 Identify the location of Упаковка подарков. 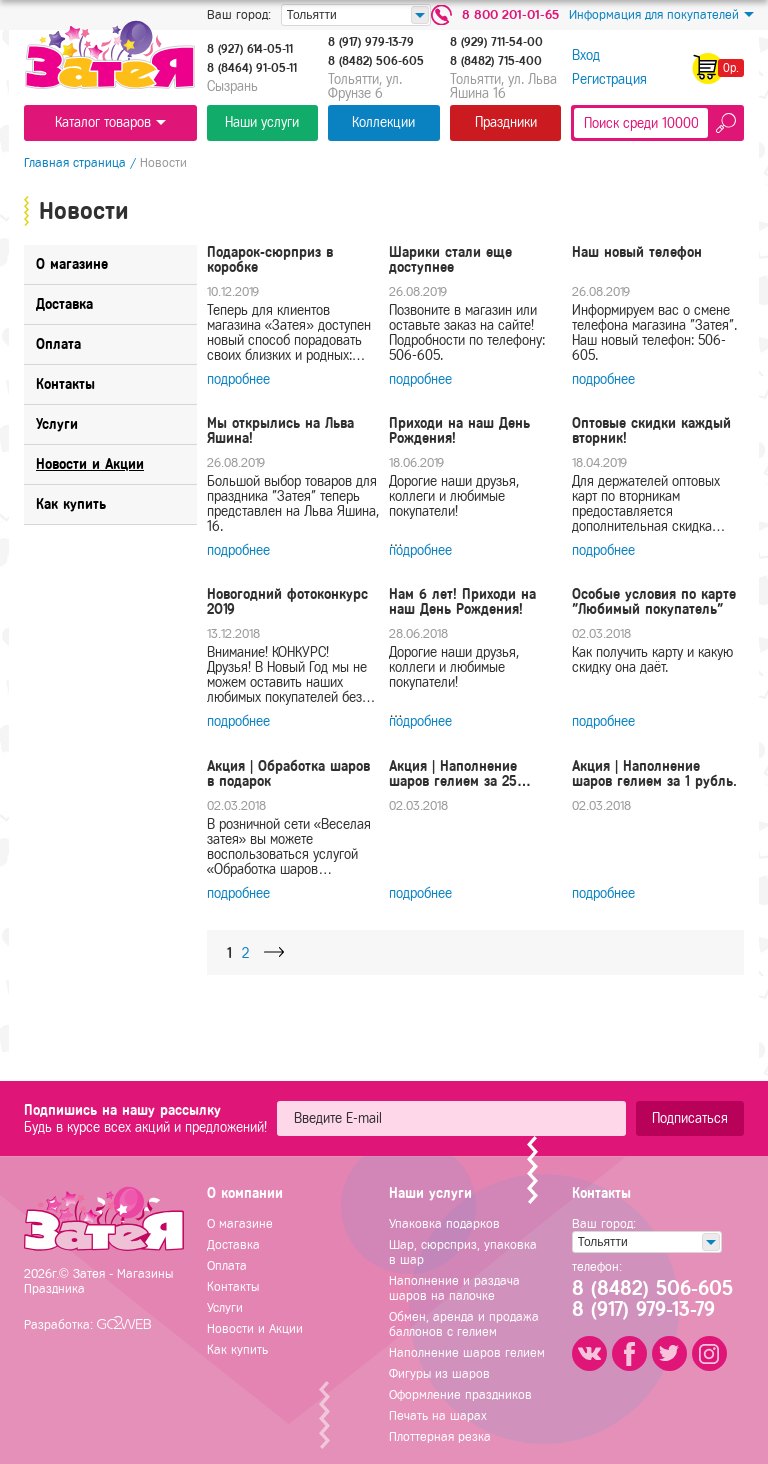
(444, 1223).